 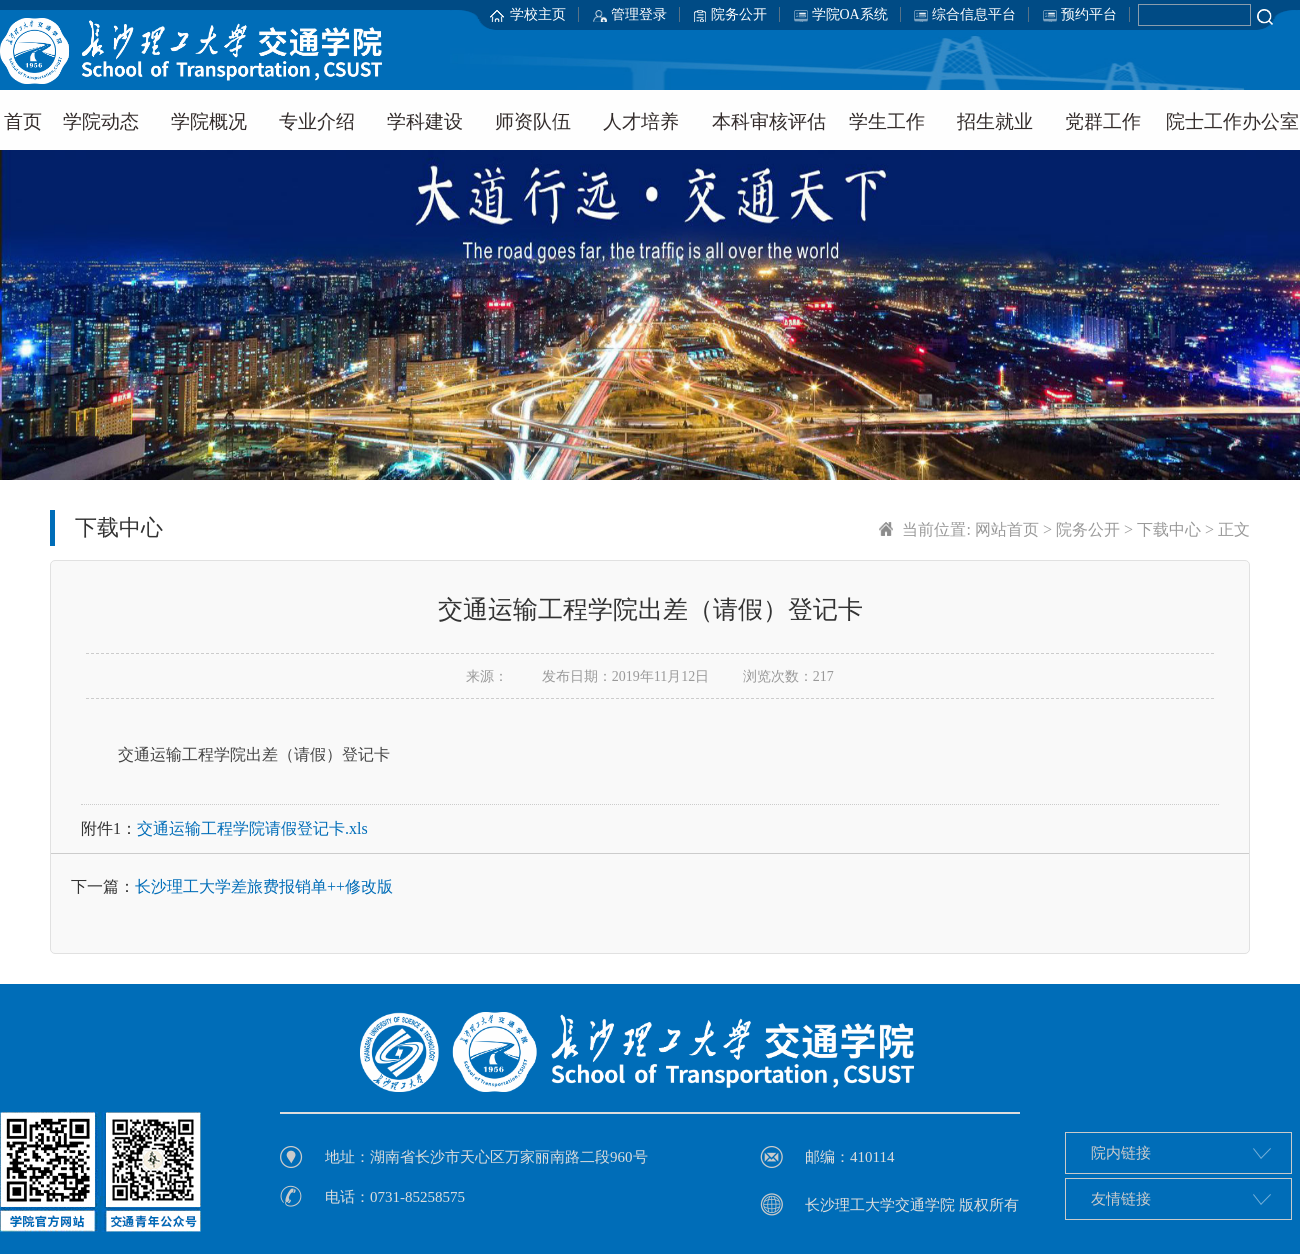 What do you see at coordinates (739, 14) in the screenshot?
I see `院务公开` at bounding box center [739, 14].